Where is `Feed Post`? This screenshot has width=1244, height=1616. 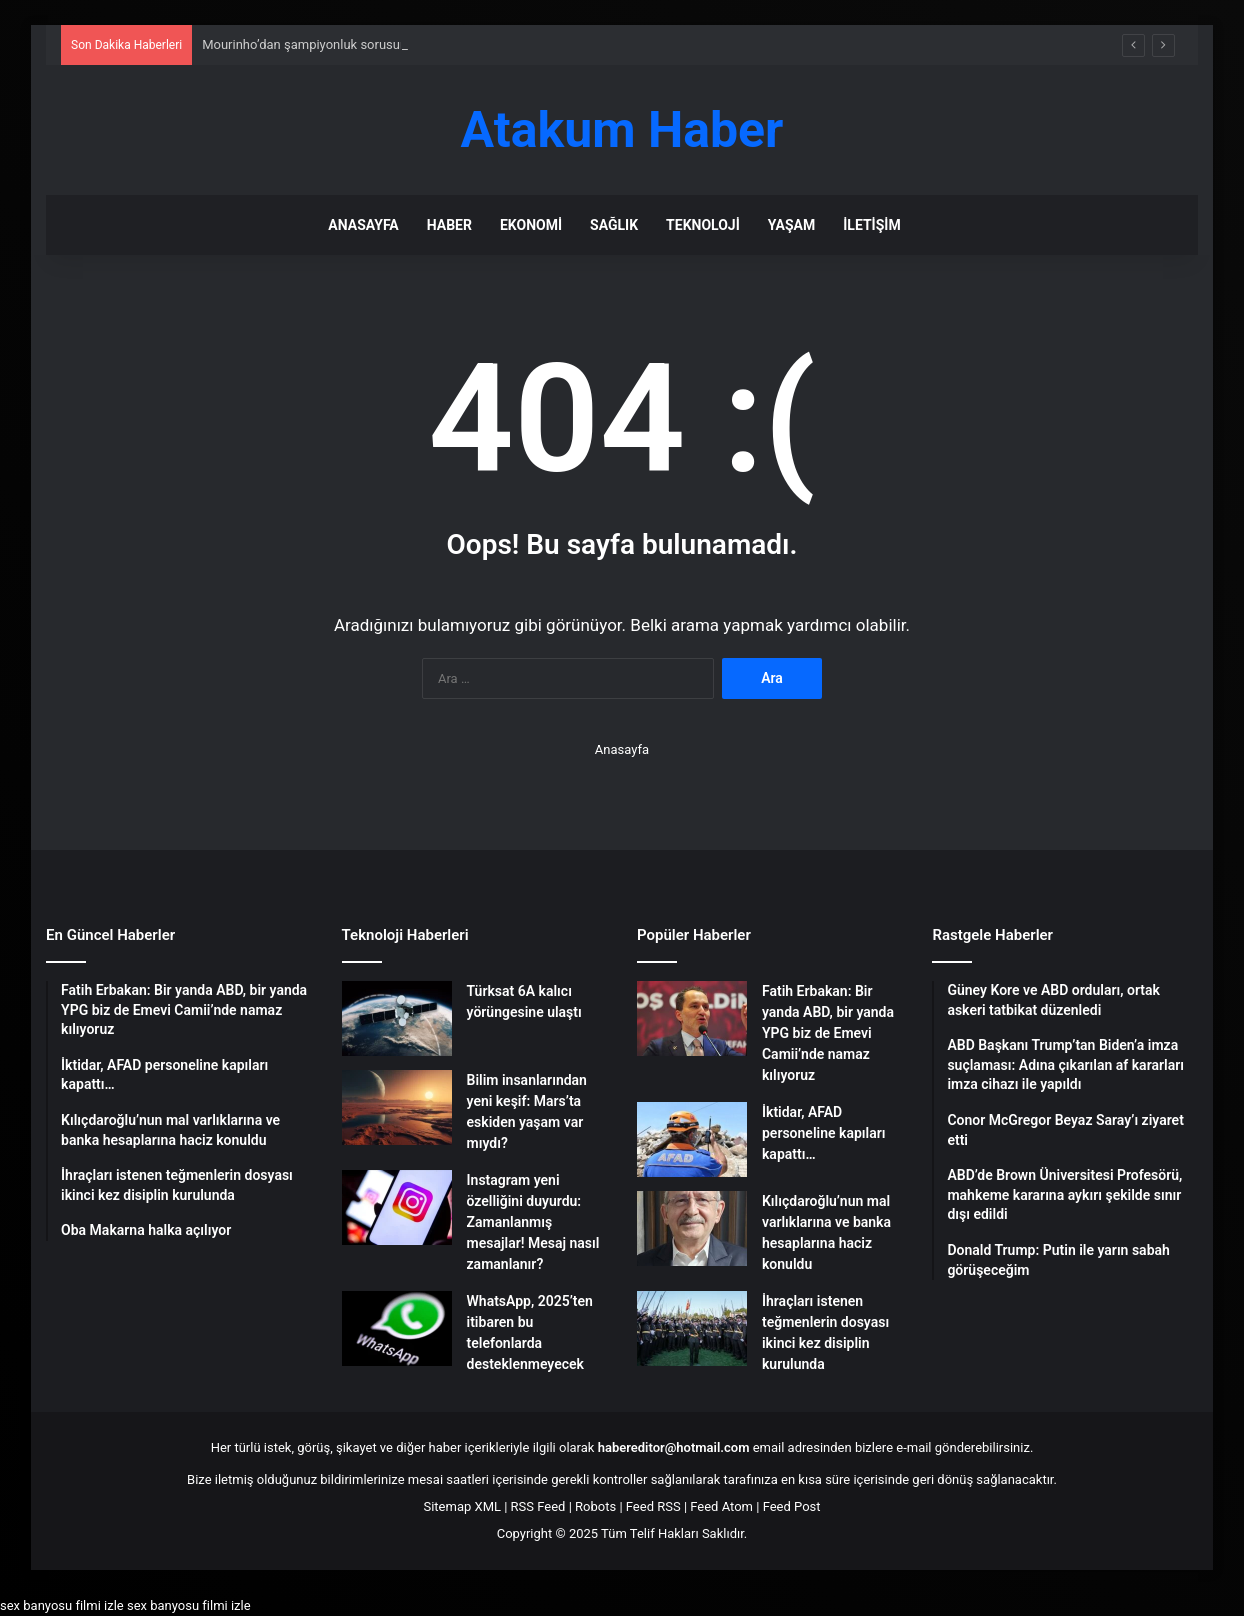
Feed Post is located at coordinates (792, 1506).